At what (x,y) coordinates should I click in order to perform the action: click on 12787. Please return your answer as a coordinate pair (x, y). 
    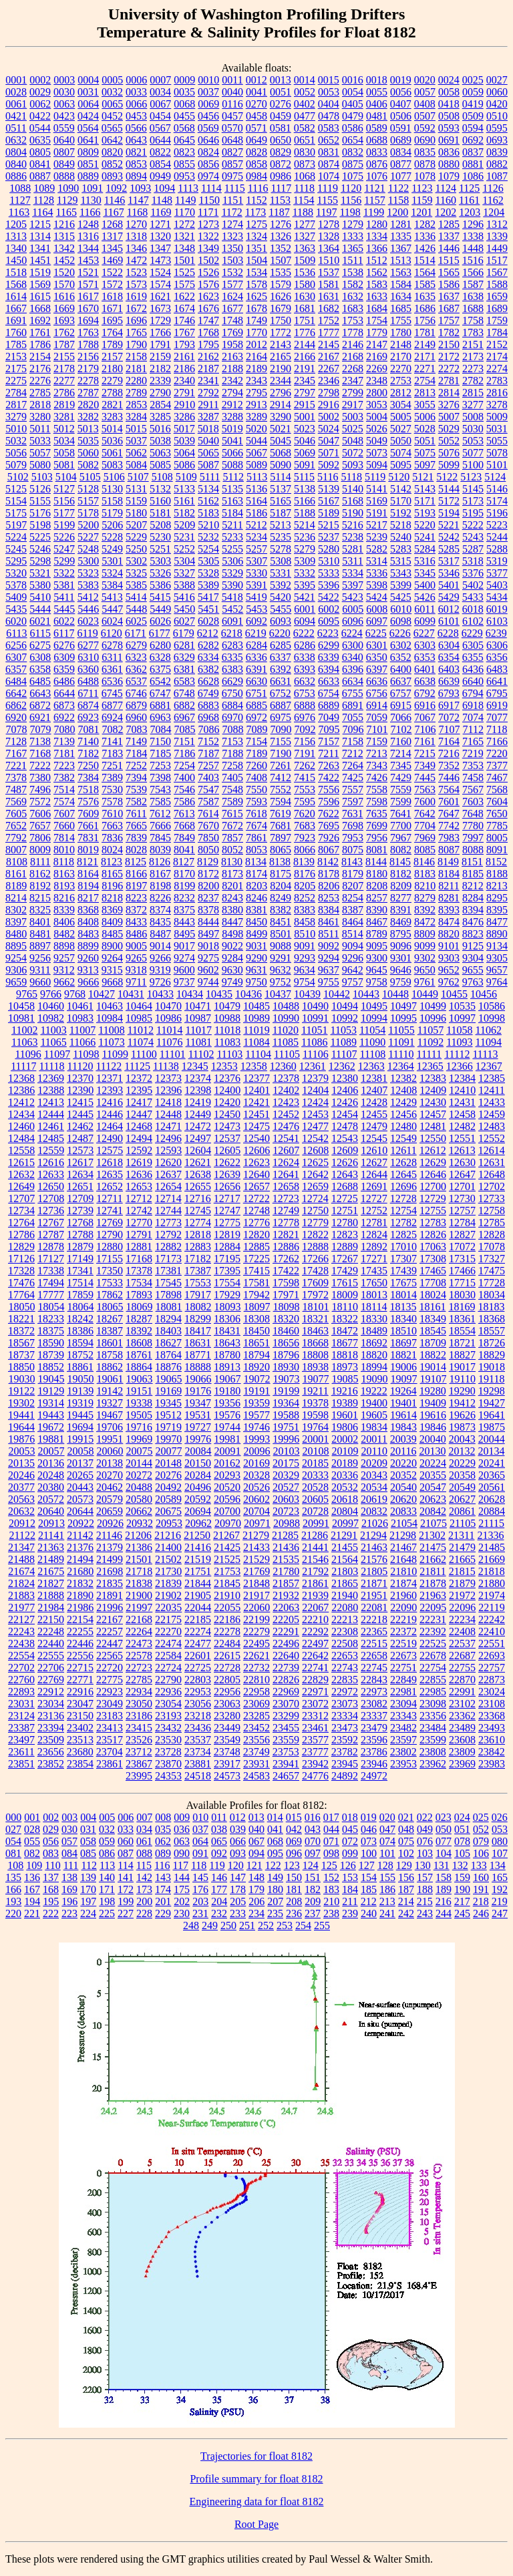
    Looking at the image, I should click on (50, 1234).